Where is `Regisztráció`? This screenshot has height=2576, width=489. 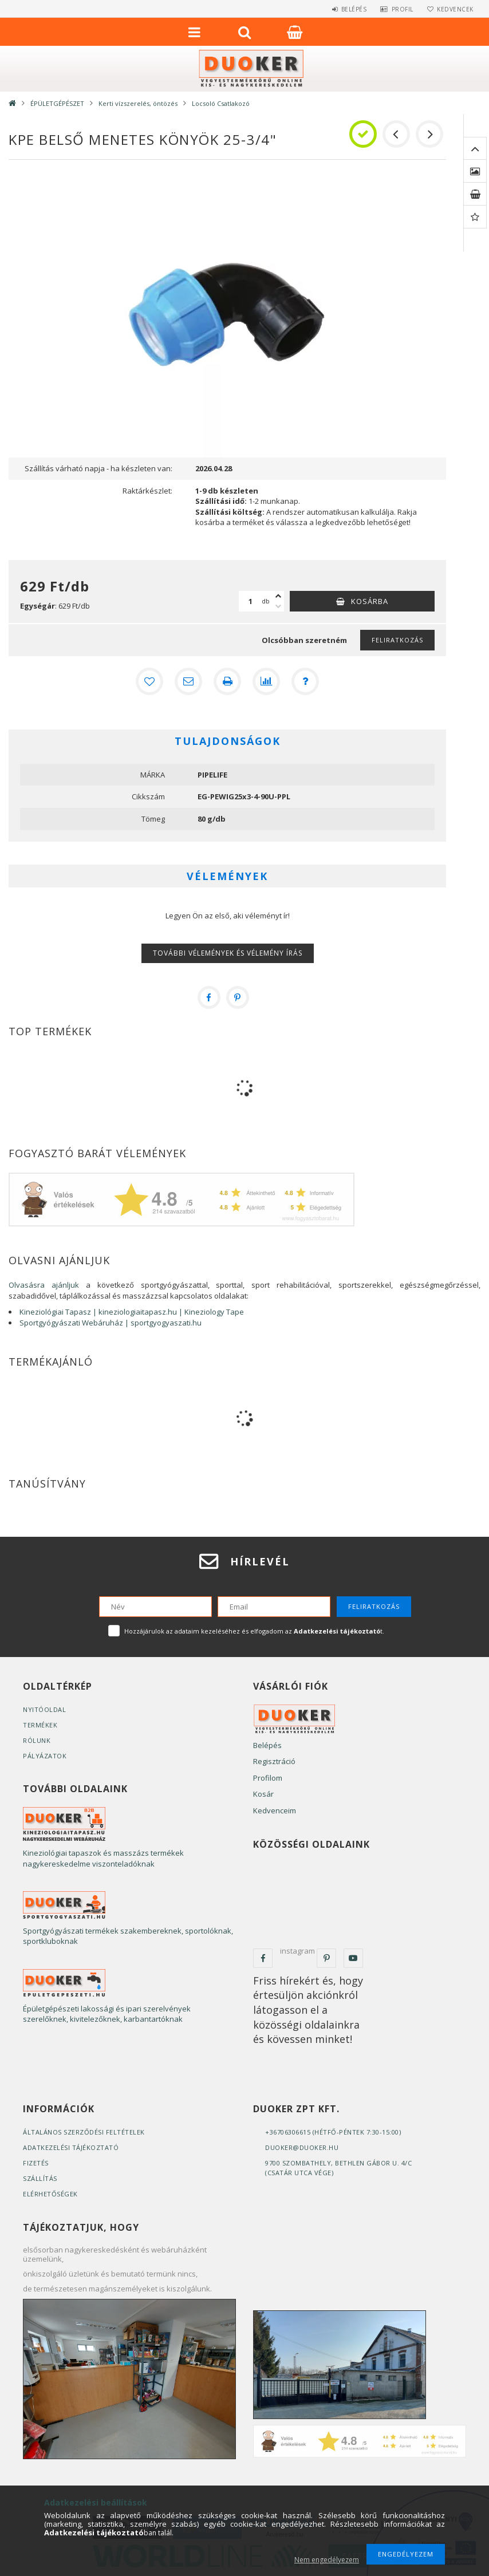
Regisztráció is located at coordinates (274, 1761).